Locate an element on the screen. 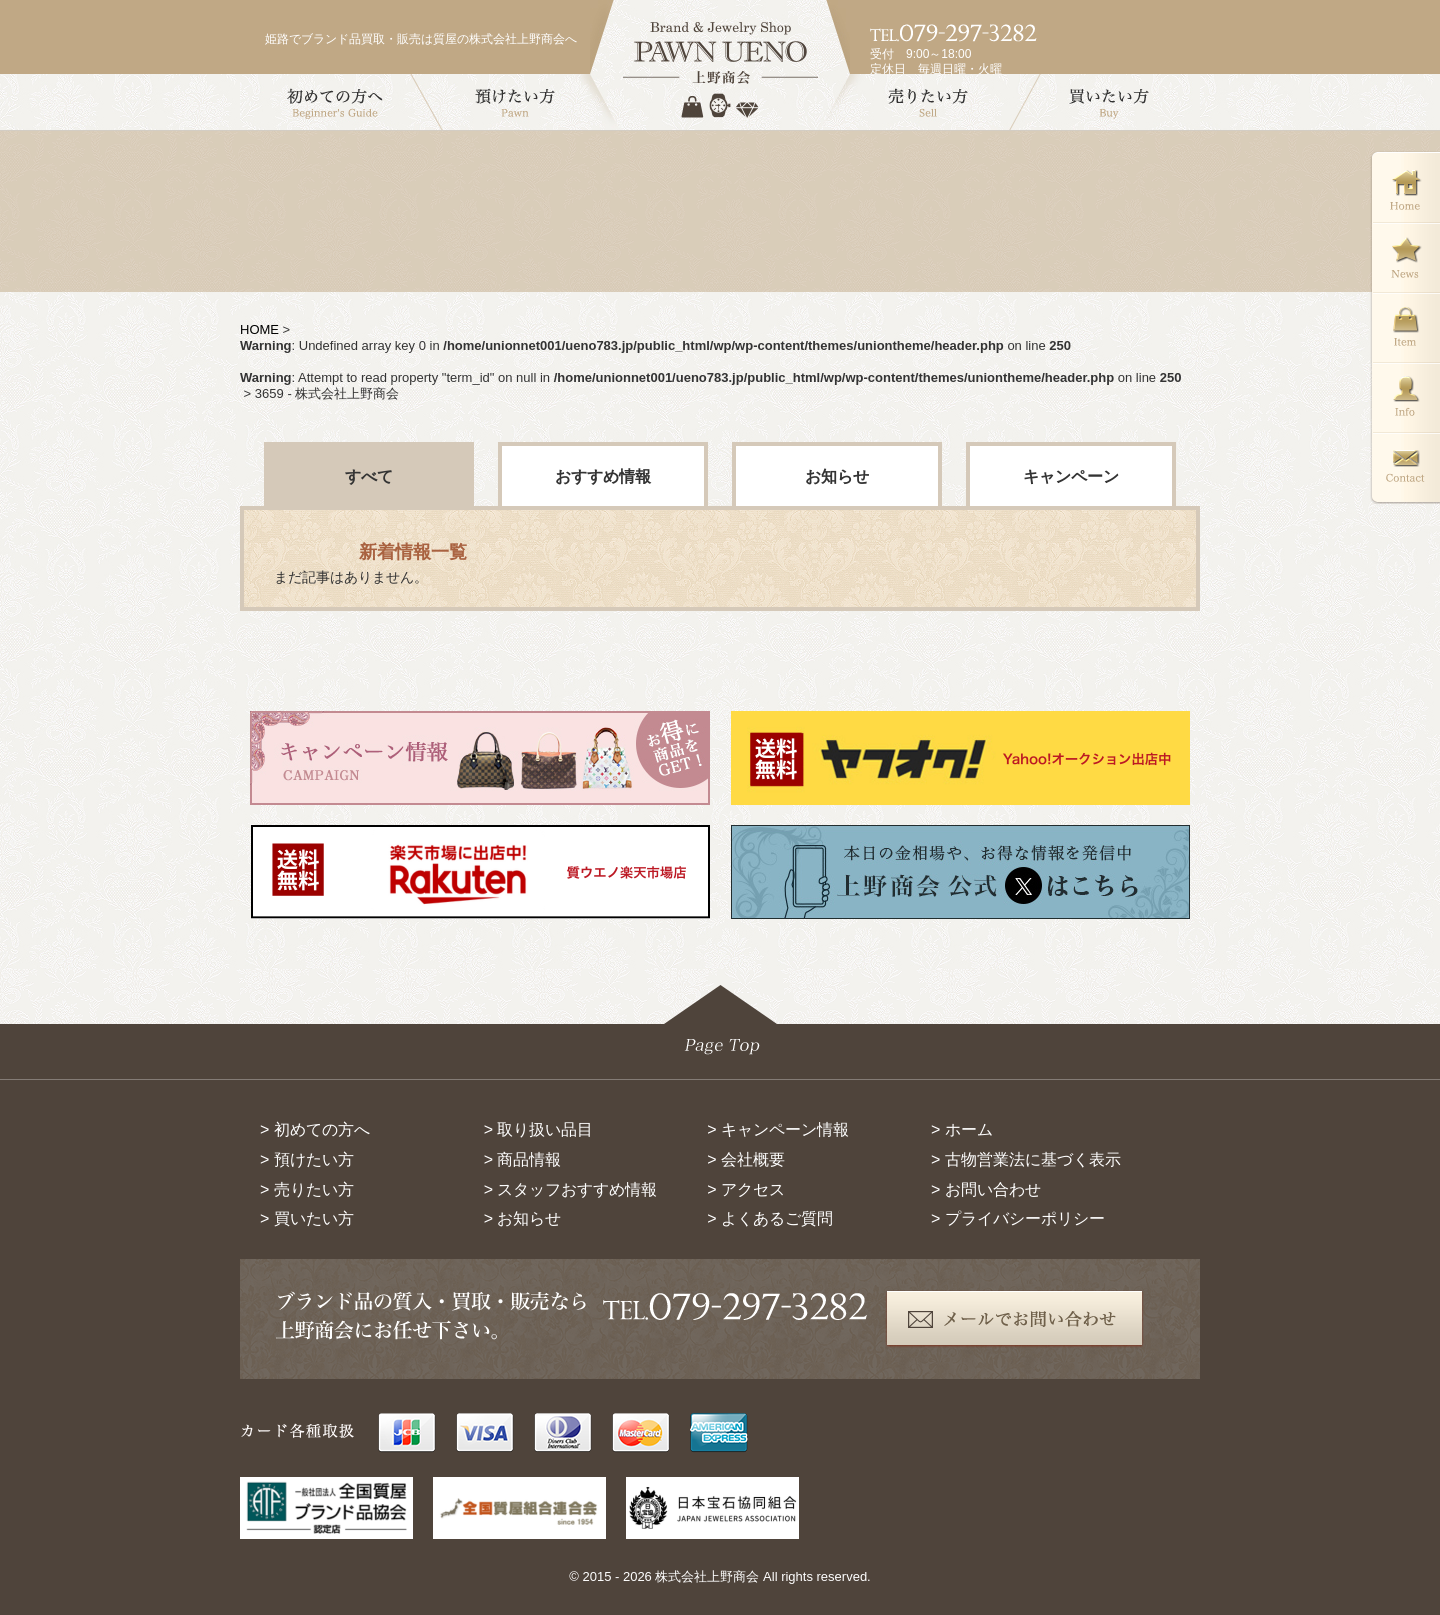 The image size is (1440, 1615). おすすめ情報 is located at coordinates (603, 476).